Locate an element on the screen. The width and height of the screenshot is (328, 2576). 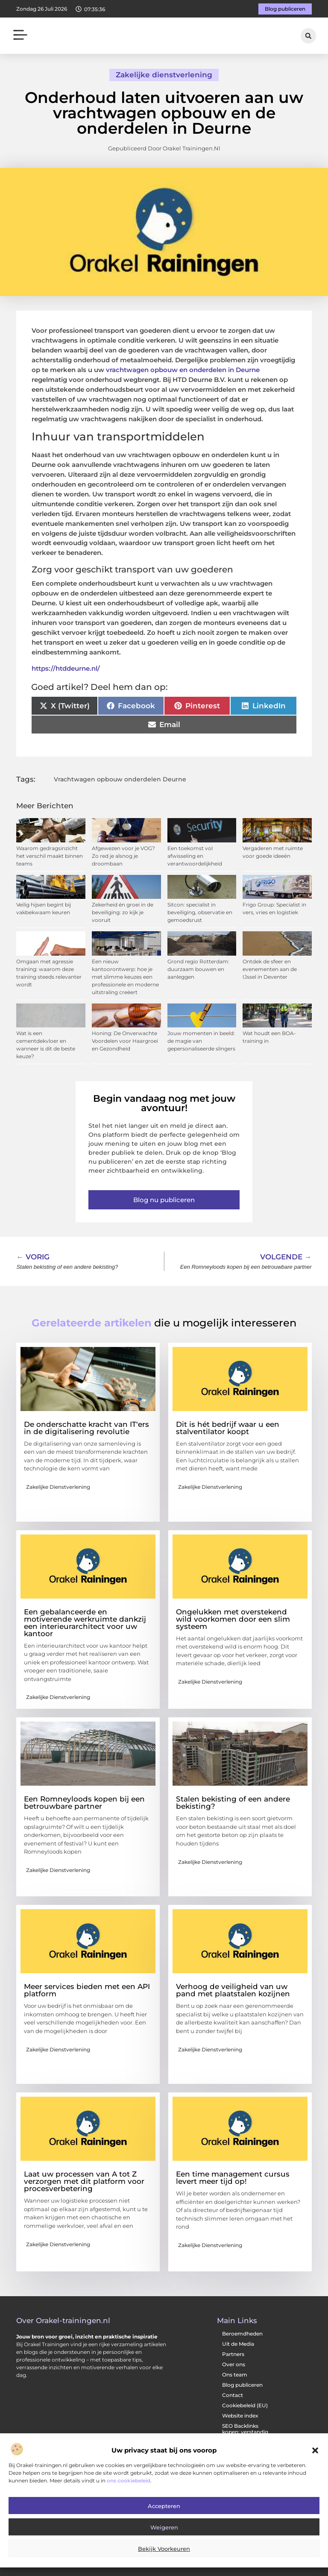
Een time management cursus levert meer tijd op! is located at coordinates (233, 2178).